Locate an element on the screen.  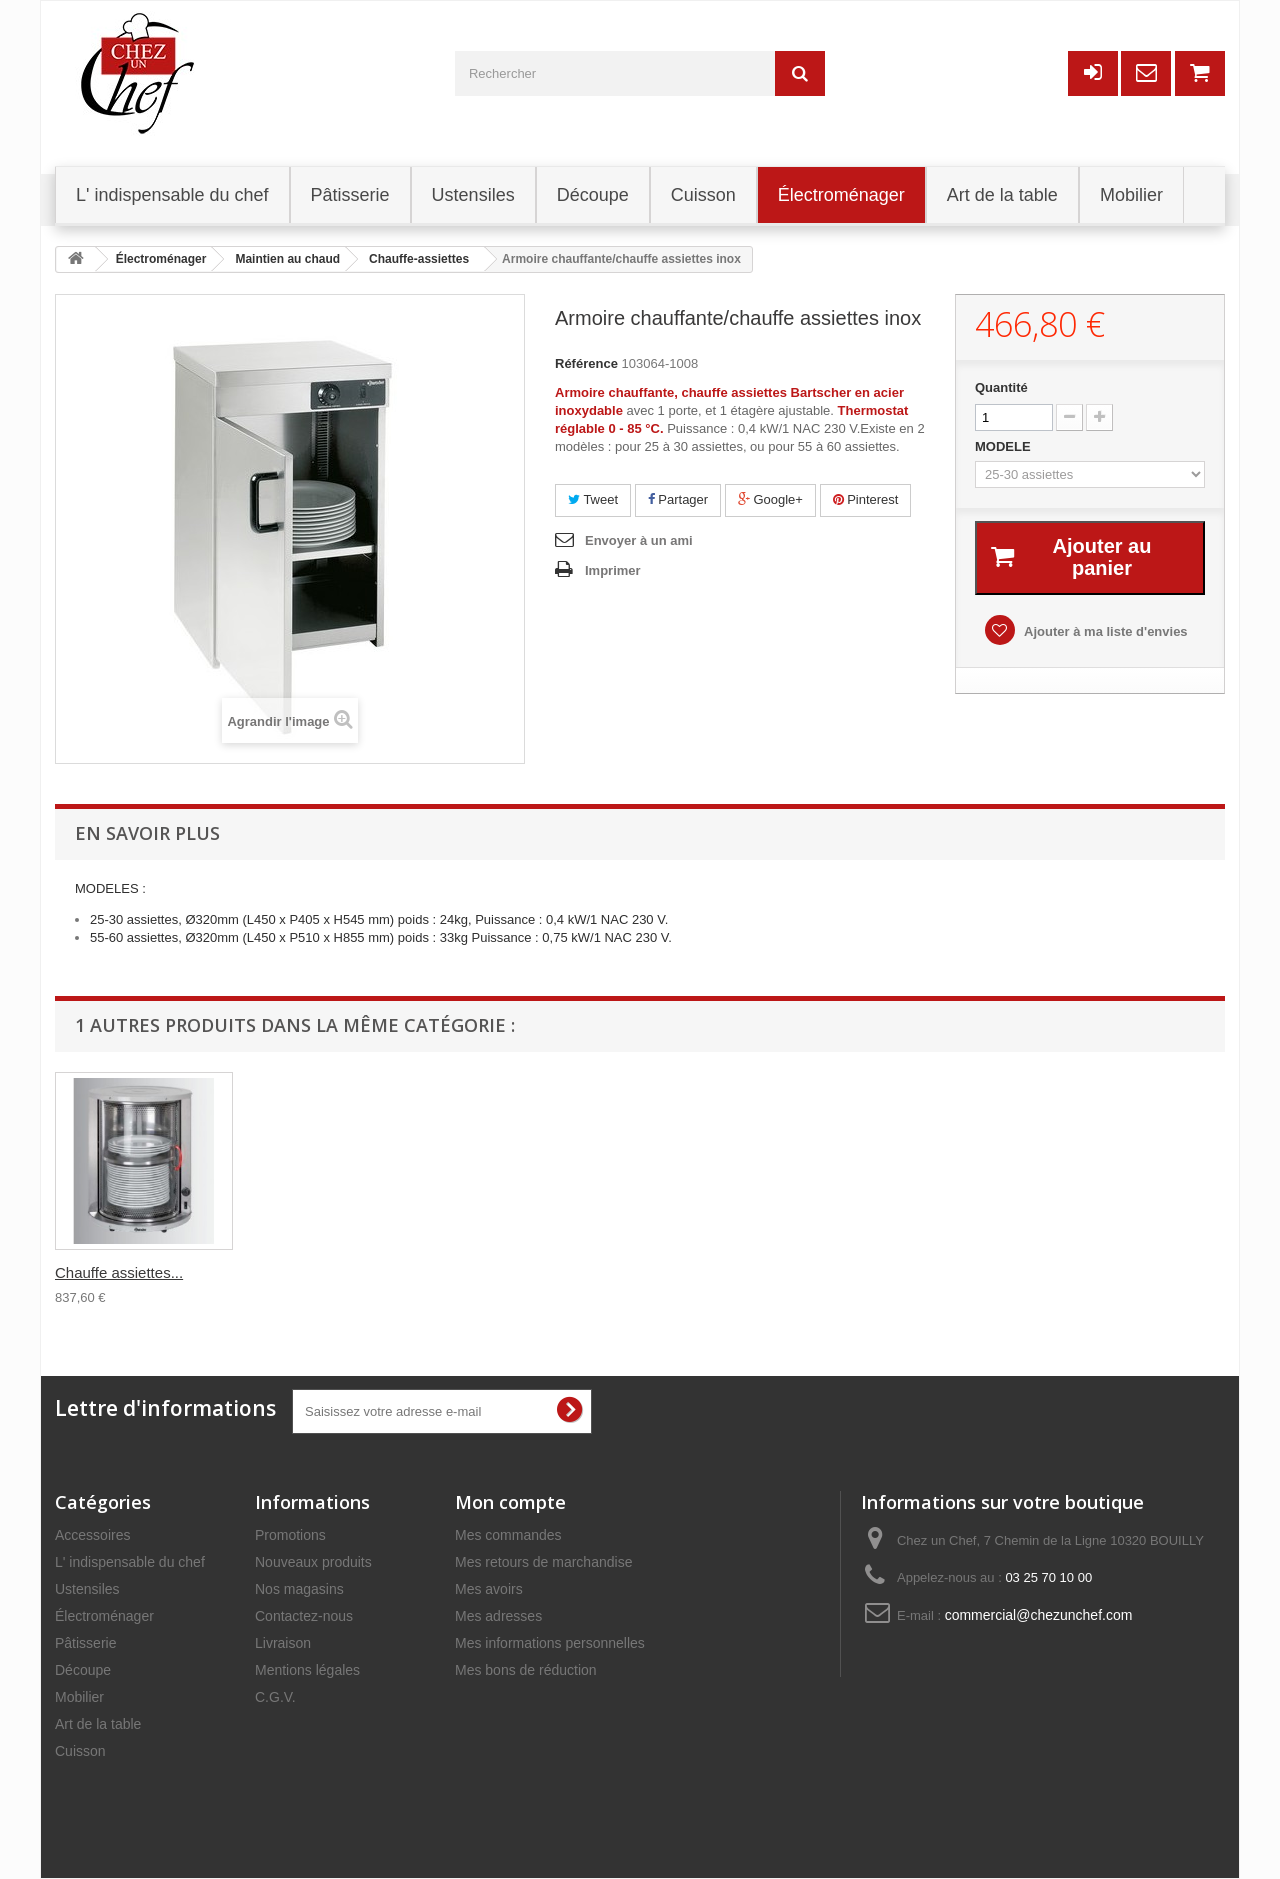
Pâtisserie is located at coordinates (85, 1643).